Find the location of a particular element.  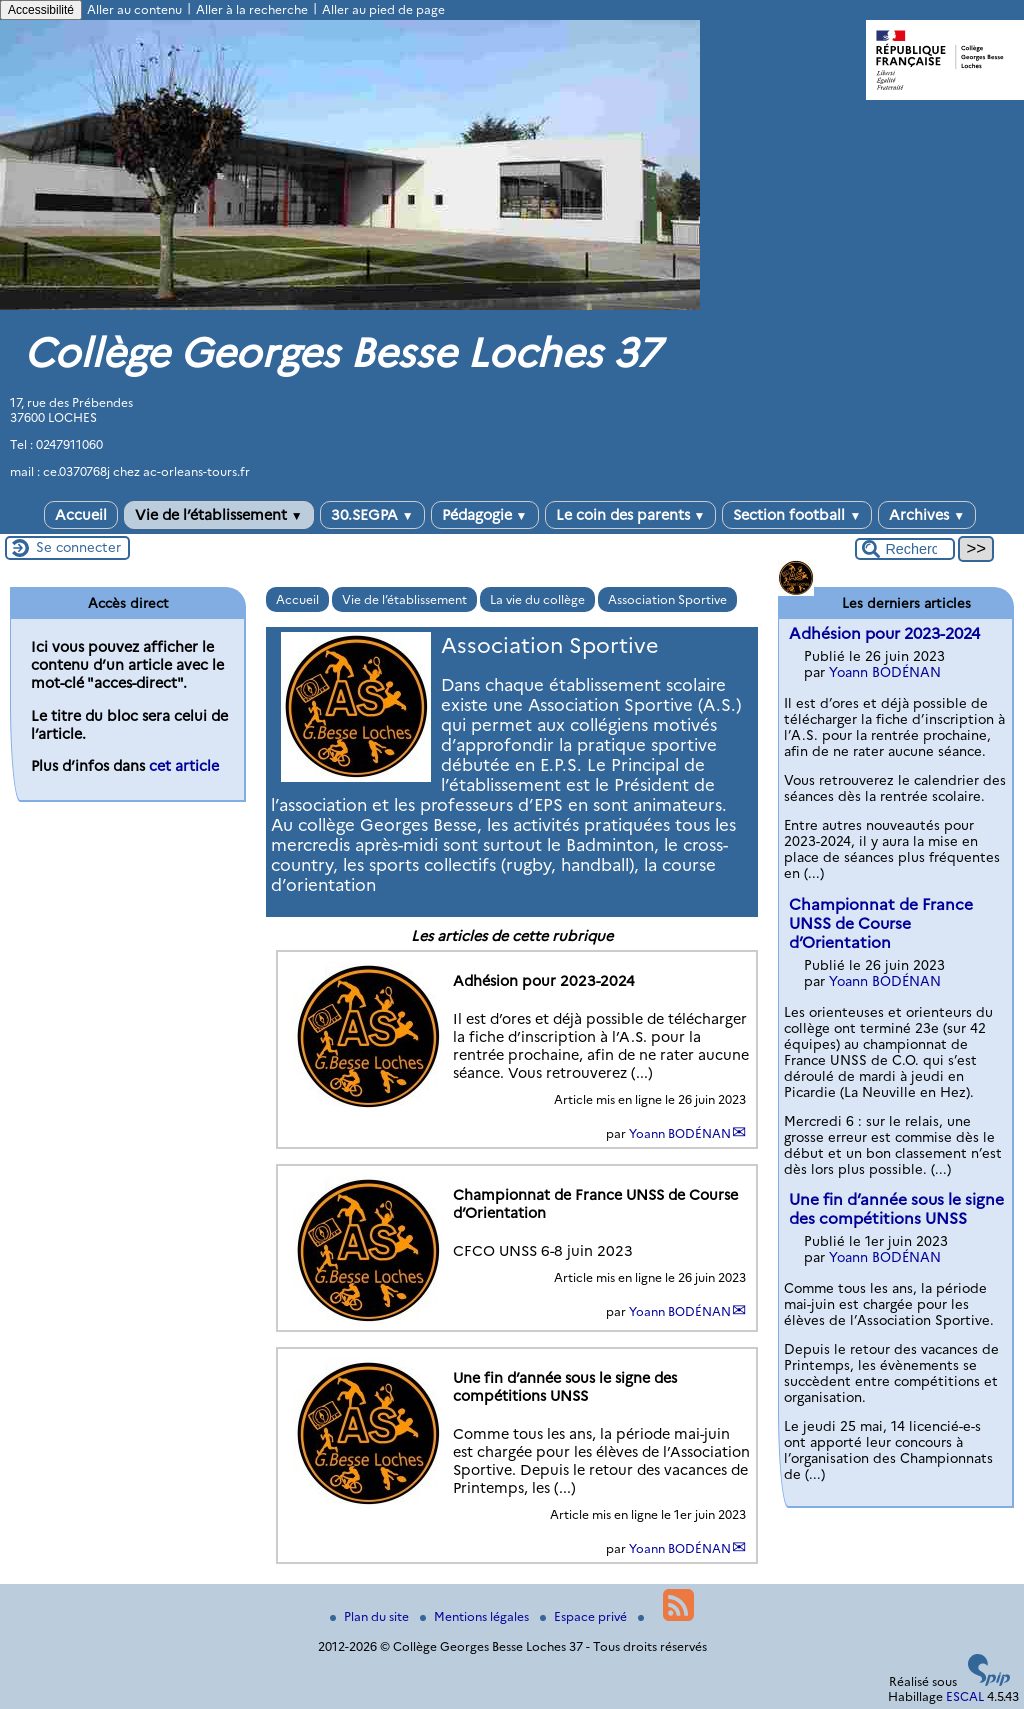

Espace privé is located at coordinates (585, 1616).